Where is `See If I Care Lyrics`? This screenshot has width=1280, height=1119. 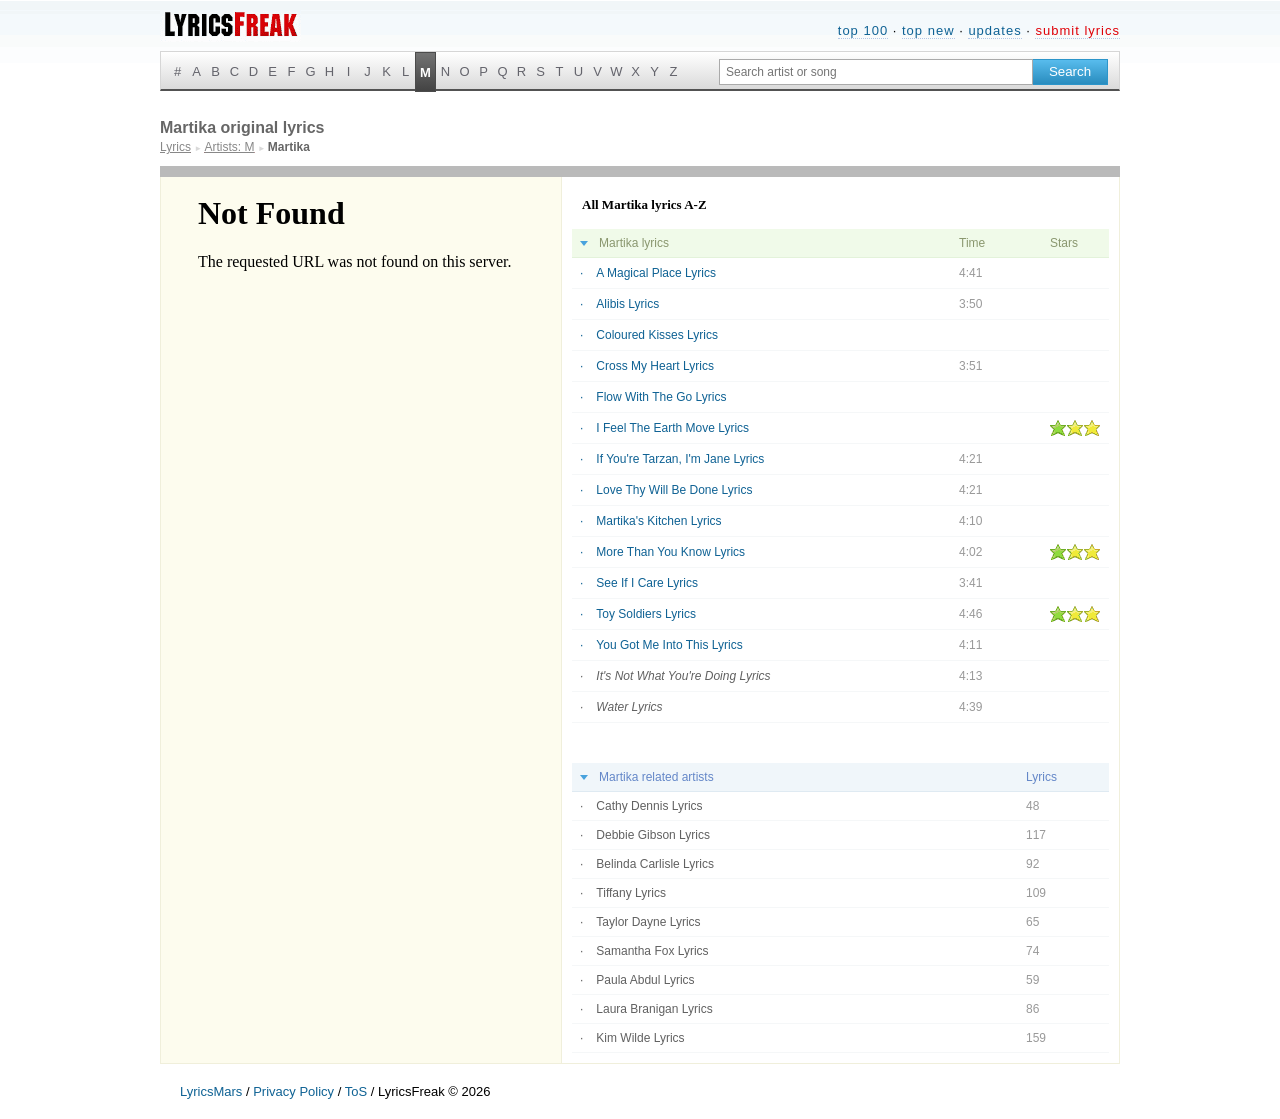 See If I Care Lyrics is located at coordinates (647, 583).